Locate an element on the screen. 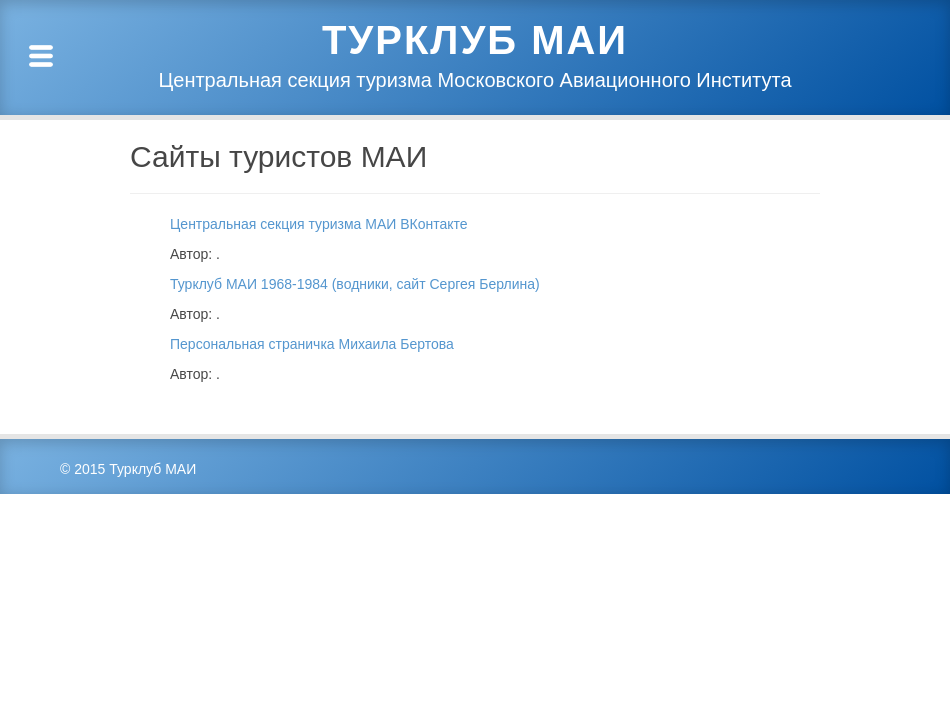 Image resolution: width=950 pixels, height=720 pixels. Центральная секция туризма Московского Авиационного Института is located at coordinates (474, 80).